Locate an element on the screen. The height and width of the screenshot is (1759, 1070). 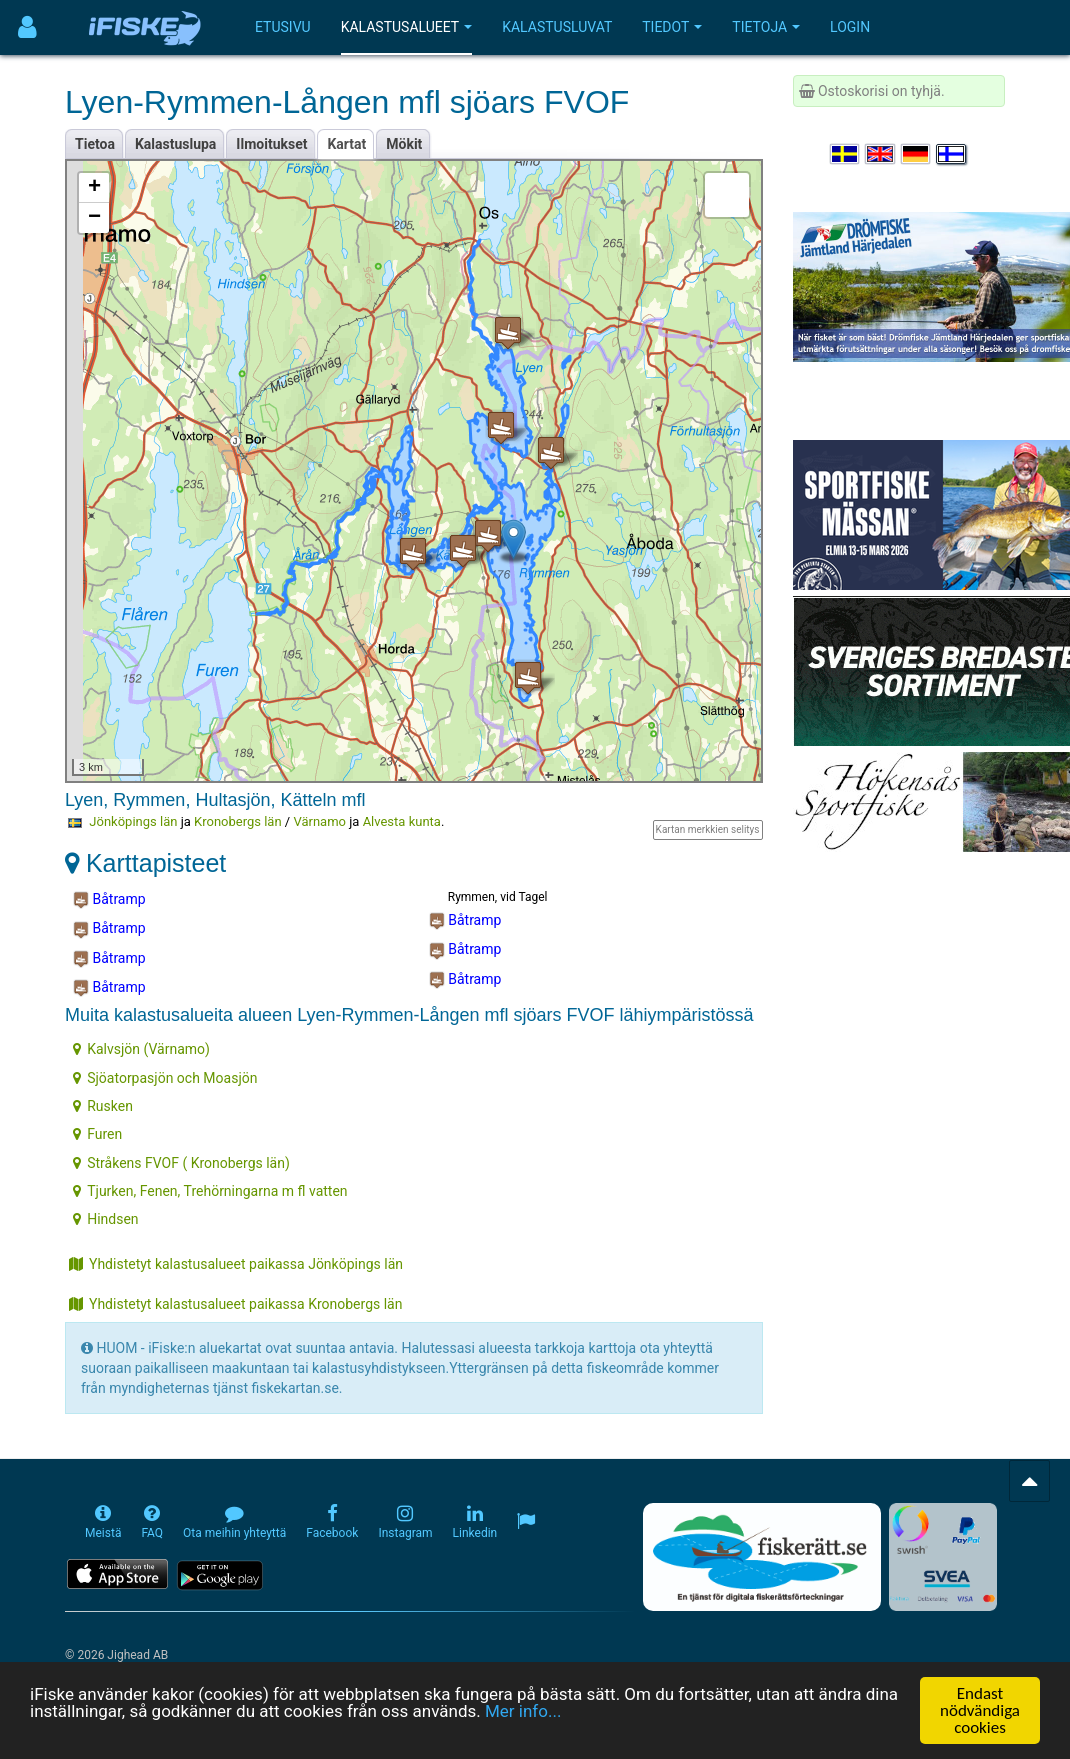
Kartan merkkien selitys is located at coordinates (708, 829).